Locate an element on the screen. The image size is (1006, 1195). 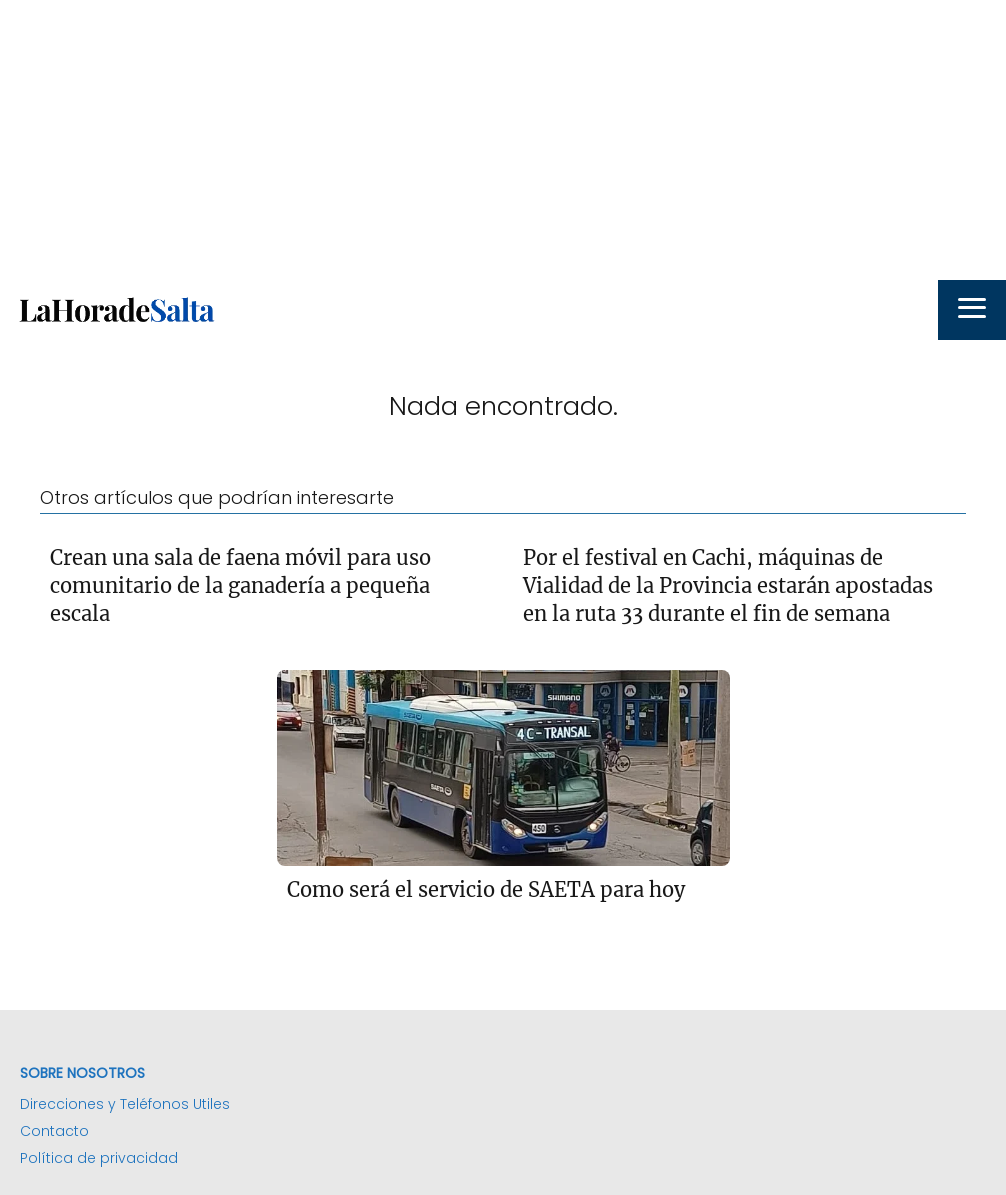
Contacto is located at coordinates (54, 1131).